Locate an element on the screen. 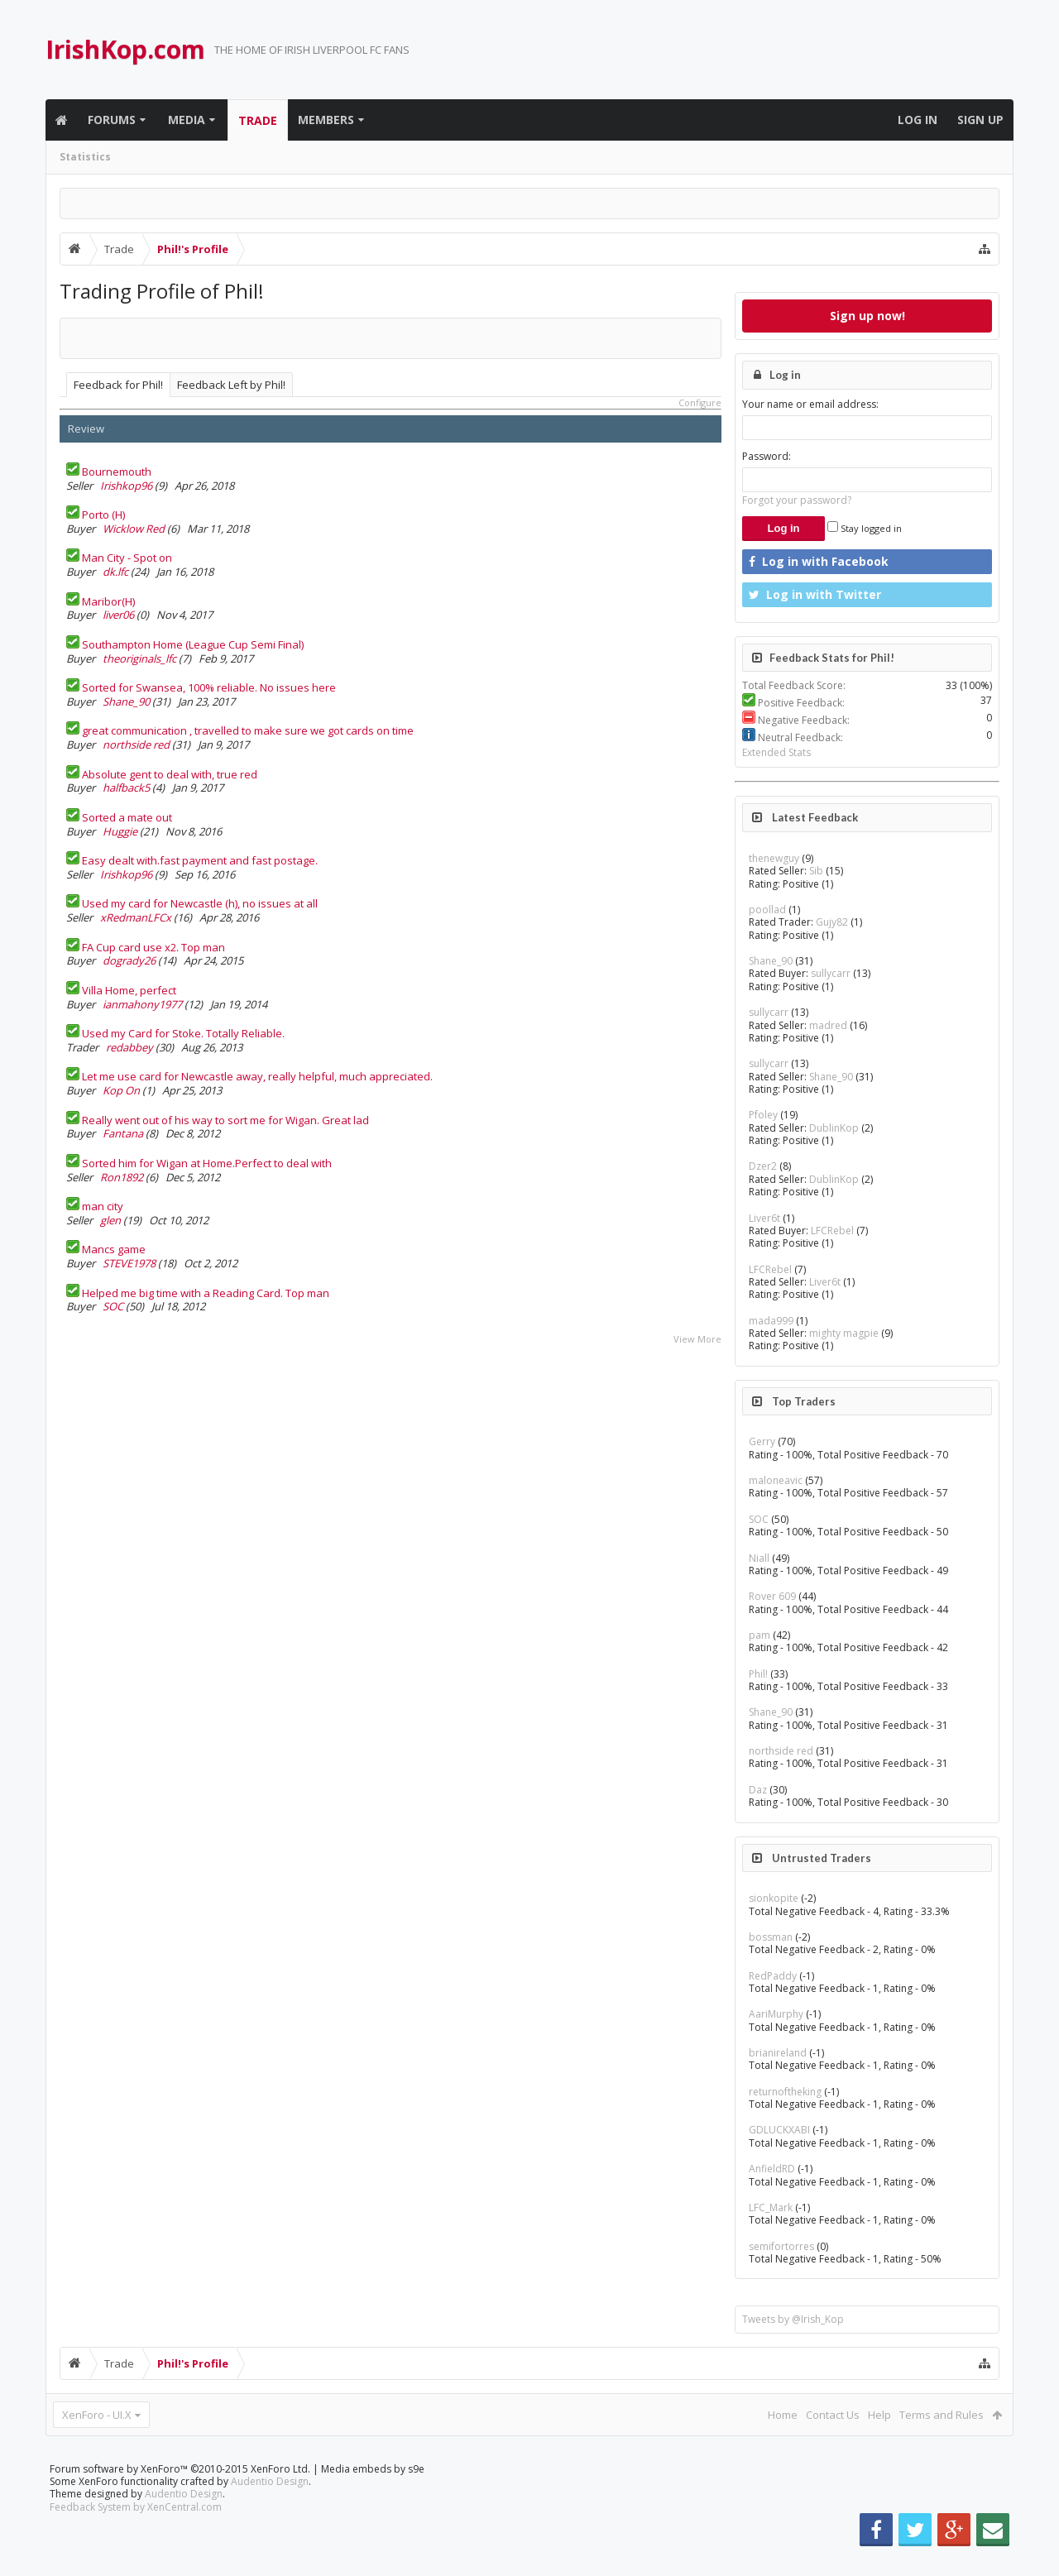 The height and width of the screenshot is (2576, 1059). Feedback for Phil! is located at coordinates (118, 384).